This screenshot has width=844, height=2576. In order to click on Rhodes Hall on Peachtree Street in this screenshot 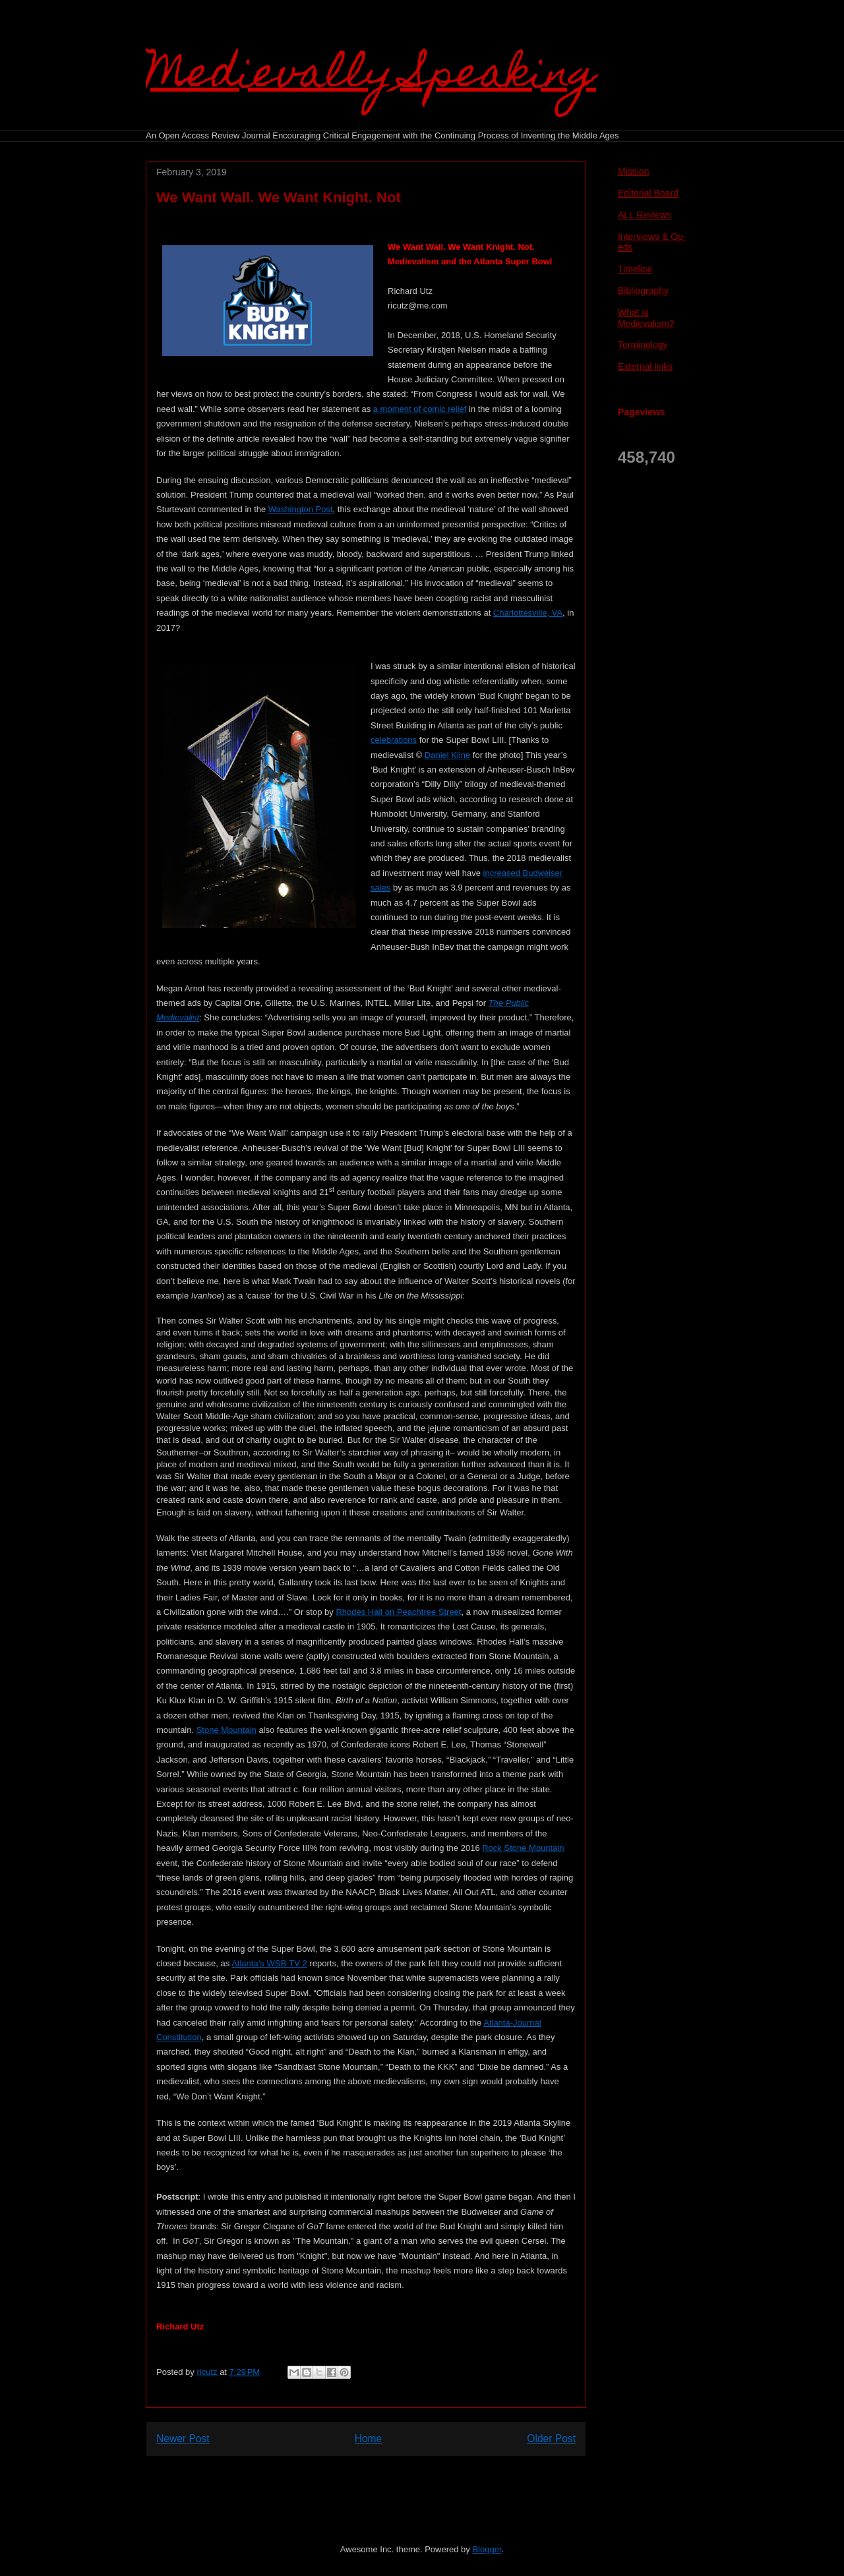, I will do `click(398, 1612)`.